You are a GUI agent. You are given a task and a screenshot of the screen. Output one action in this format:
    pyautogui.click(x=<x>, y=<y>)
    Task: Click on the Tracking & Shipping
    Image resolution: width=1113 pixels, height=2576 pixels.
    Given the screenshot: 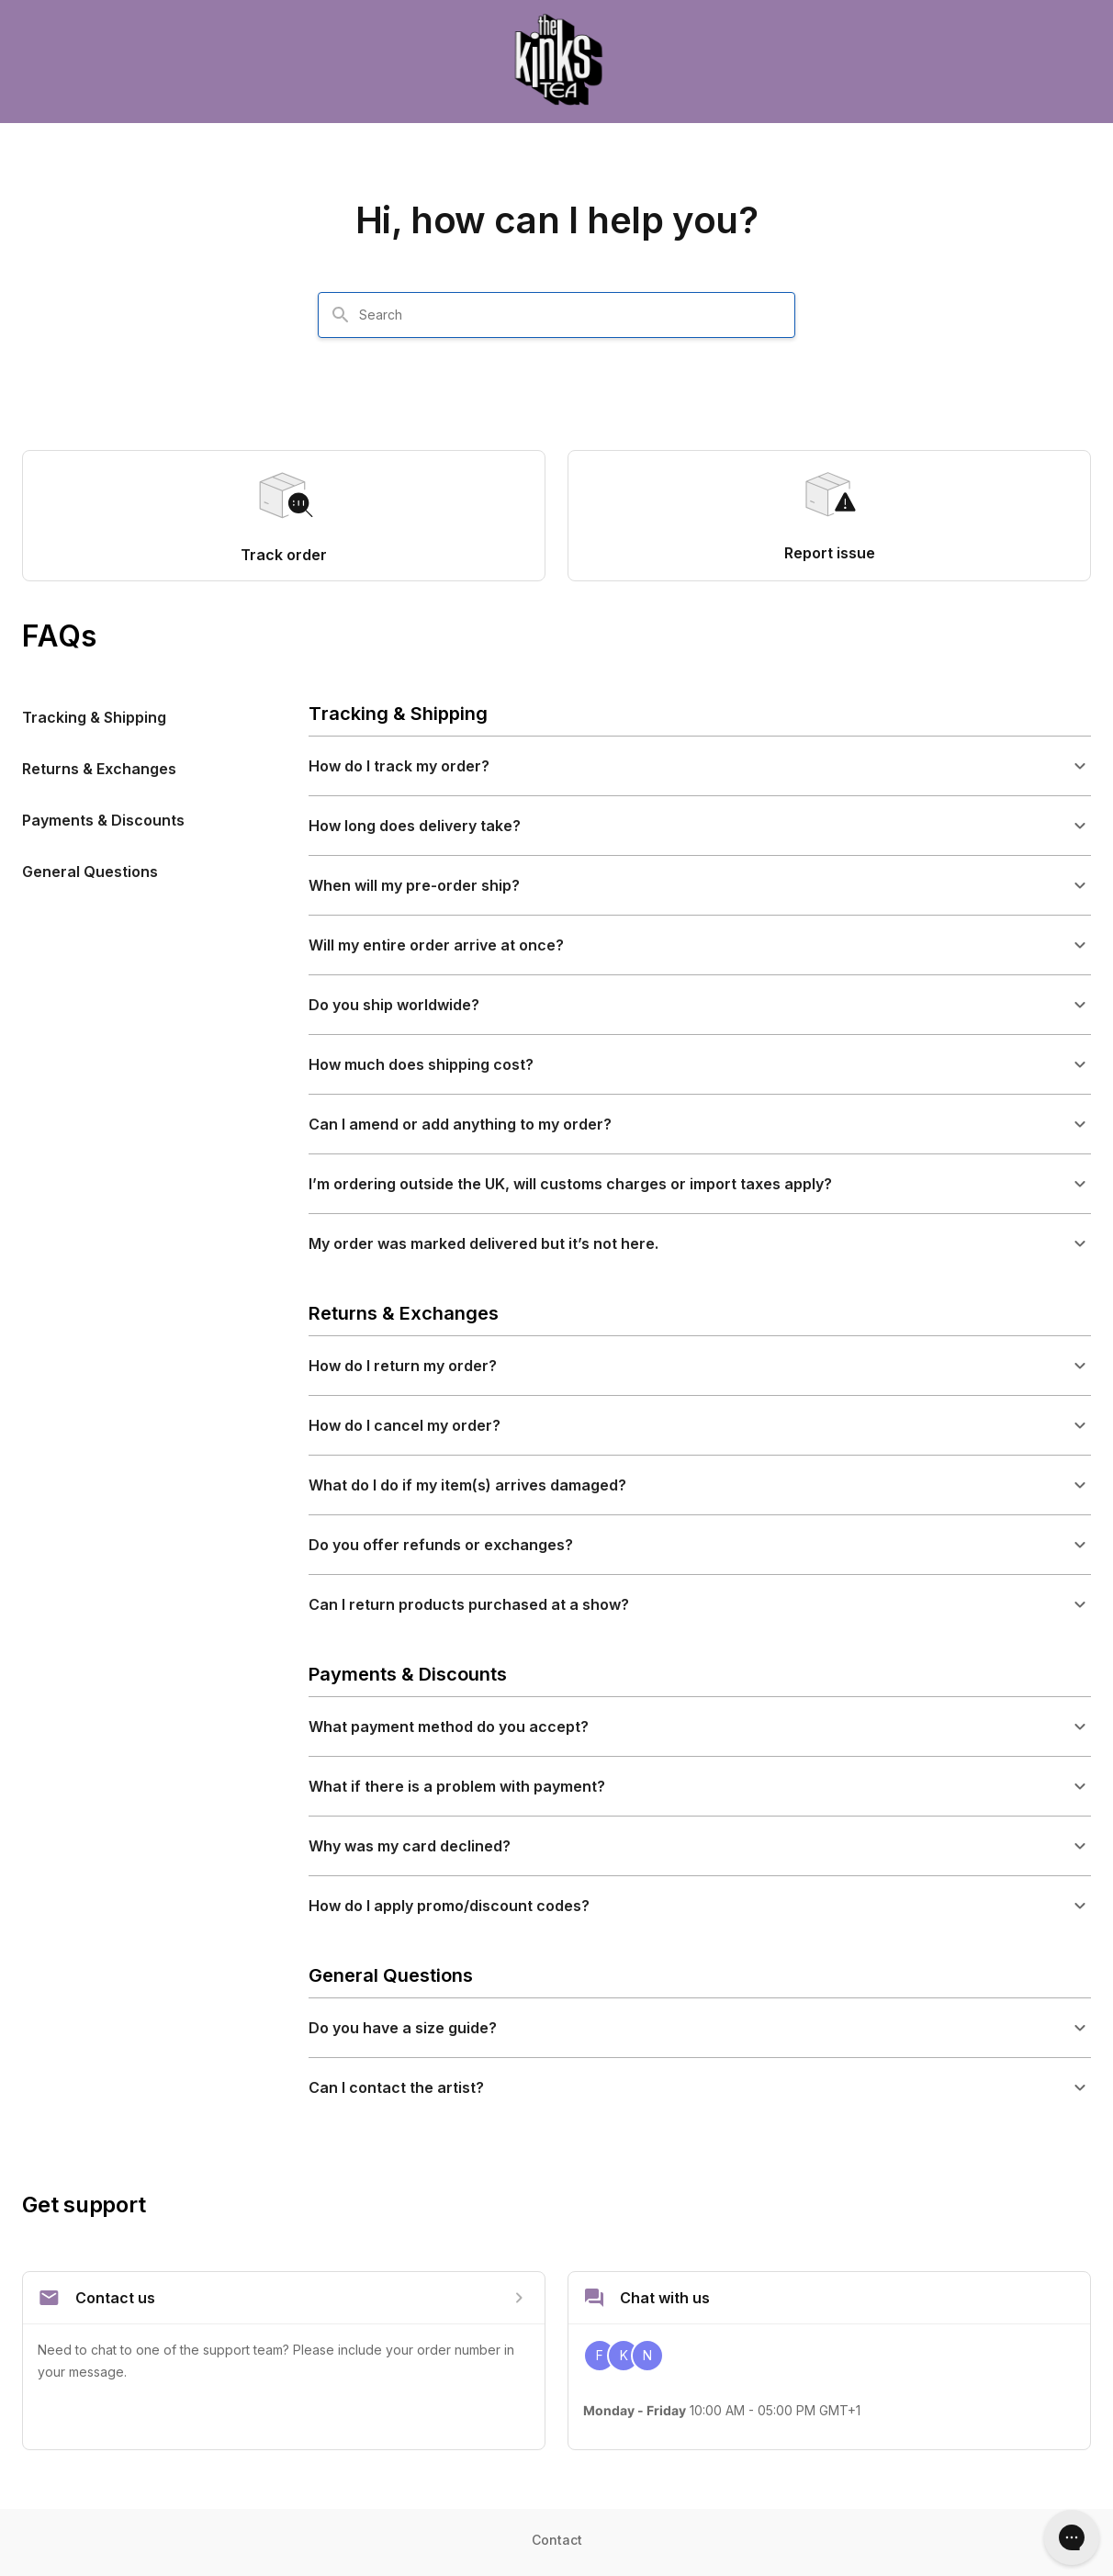 What is the action you would take?
    pyautogui.click(x=94, y=717)
    